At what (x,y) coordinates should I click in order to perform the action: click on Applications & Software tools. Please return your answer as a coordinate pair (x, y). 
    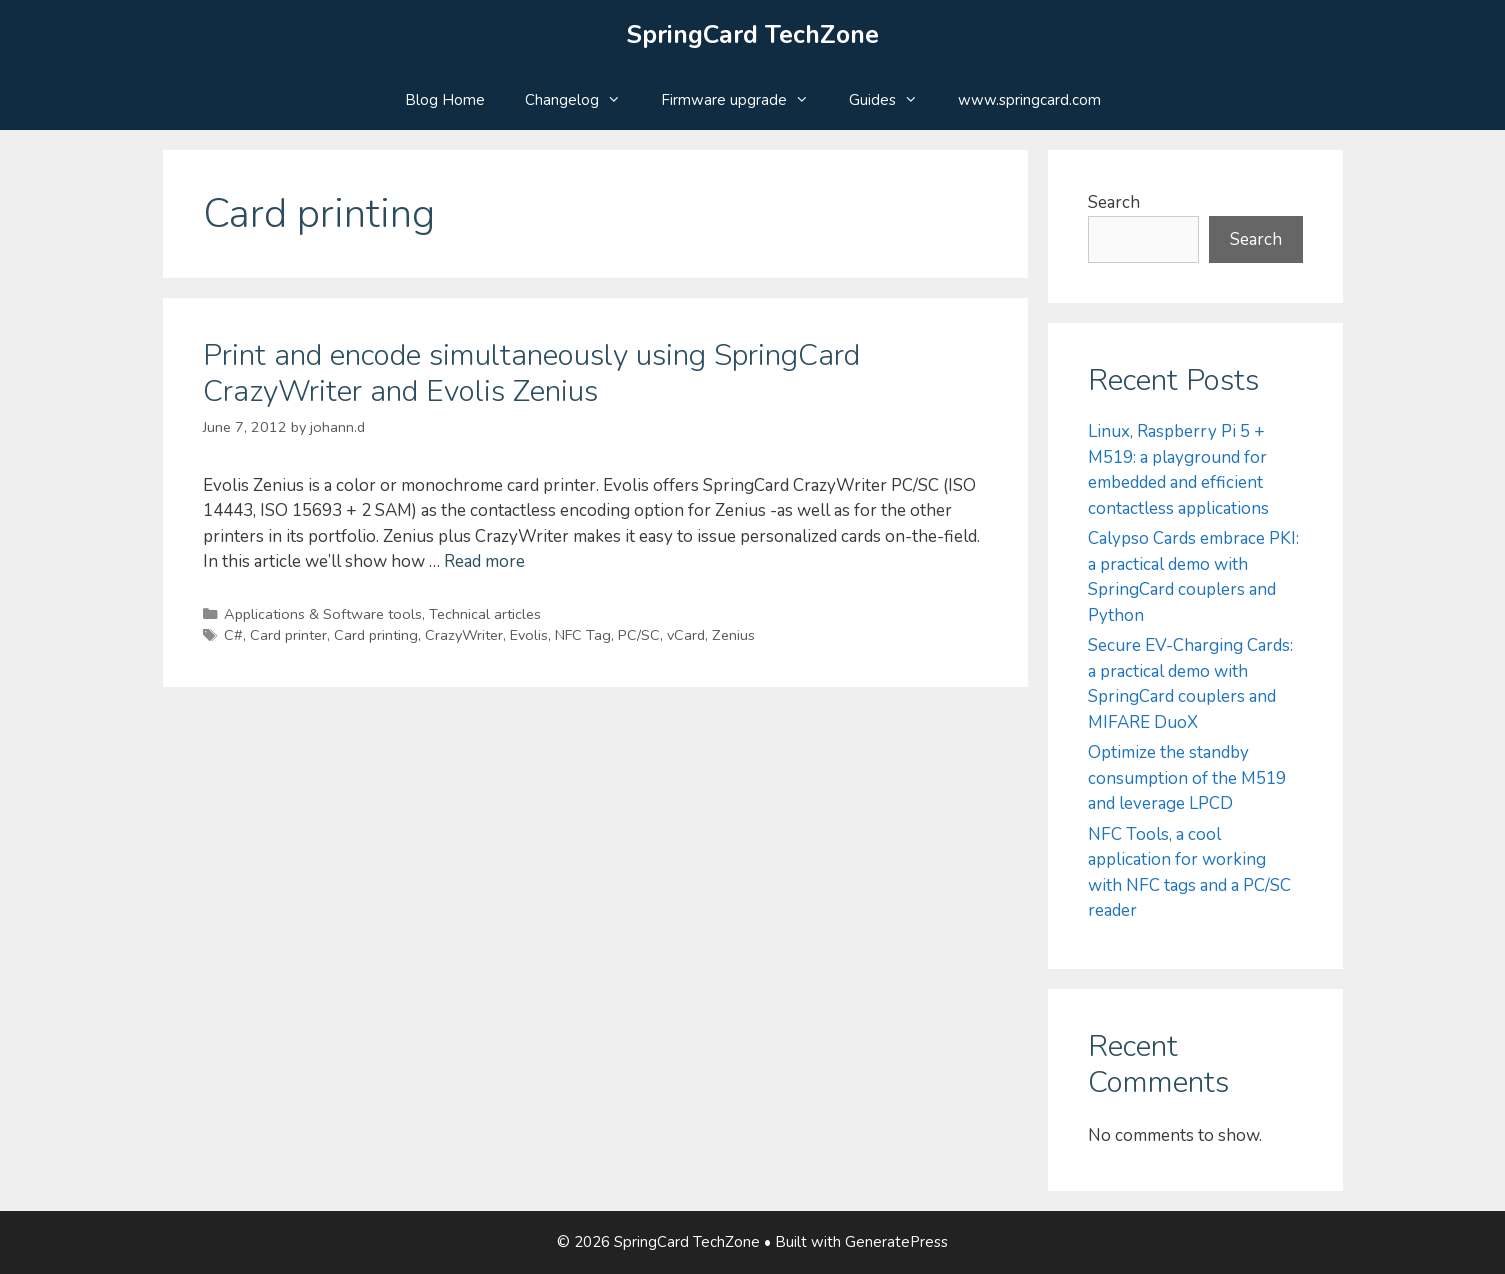
    Looking at the image, I should click on (323, 614).